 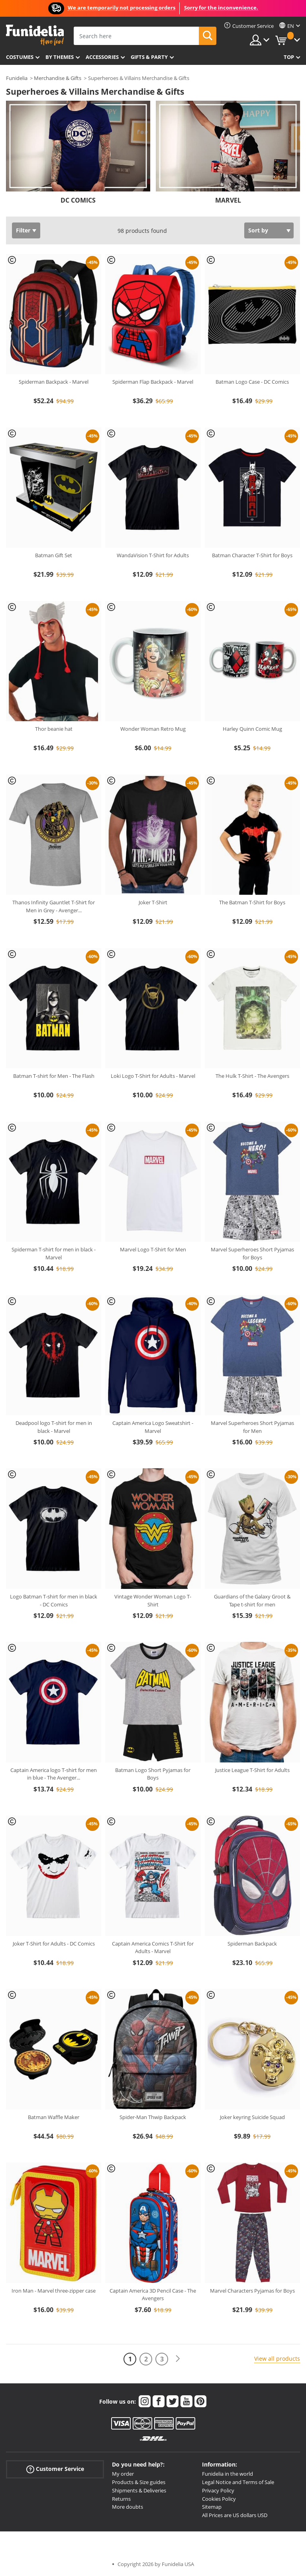 I want to click on The Hulk T-Shirt - The Avengers, so click(x=252, y=1075).